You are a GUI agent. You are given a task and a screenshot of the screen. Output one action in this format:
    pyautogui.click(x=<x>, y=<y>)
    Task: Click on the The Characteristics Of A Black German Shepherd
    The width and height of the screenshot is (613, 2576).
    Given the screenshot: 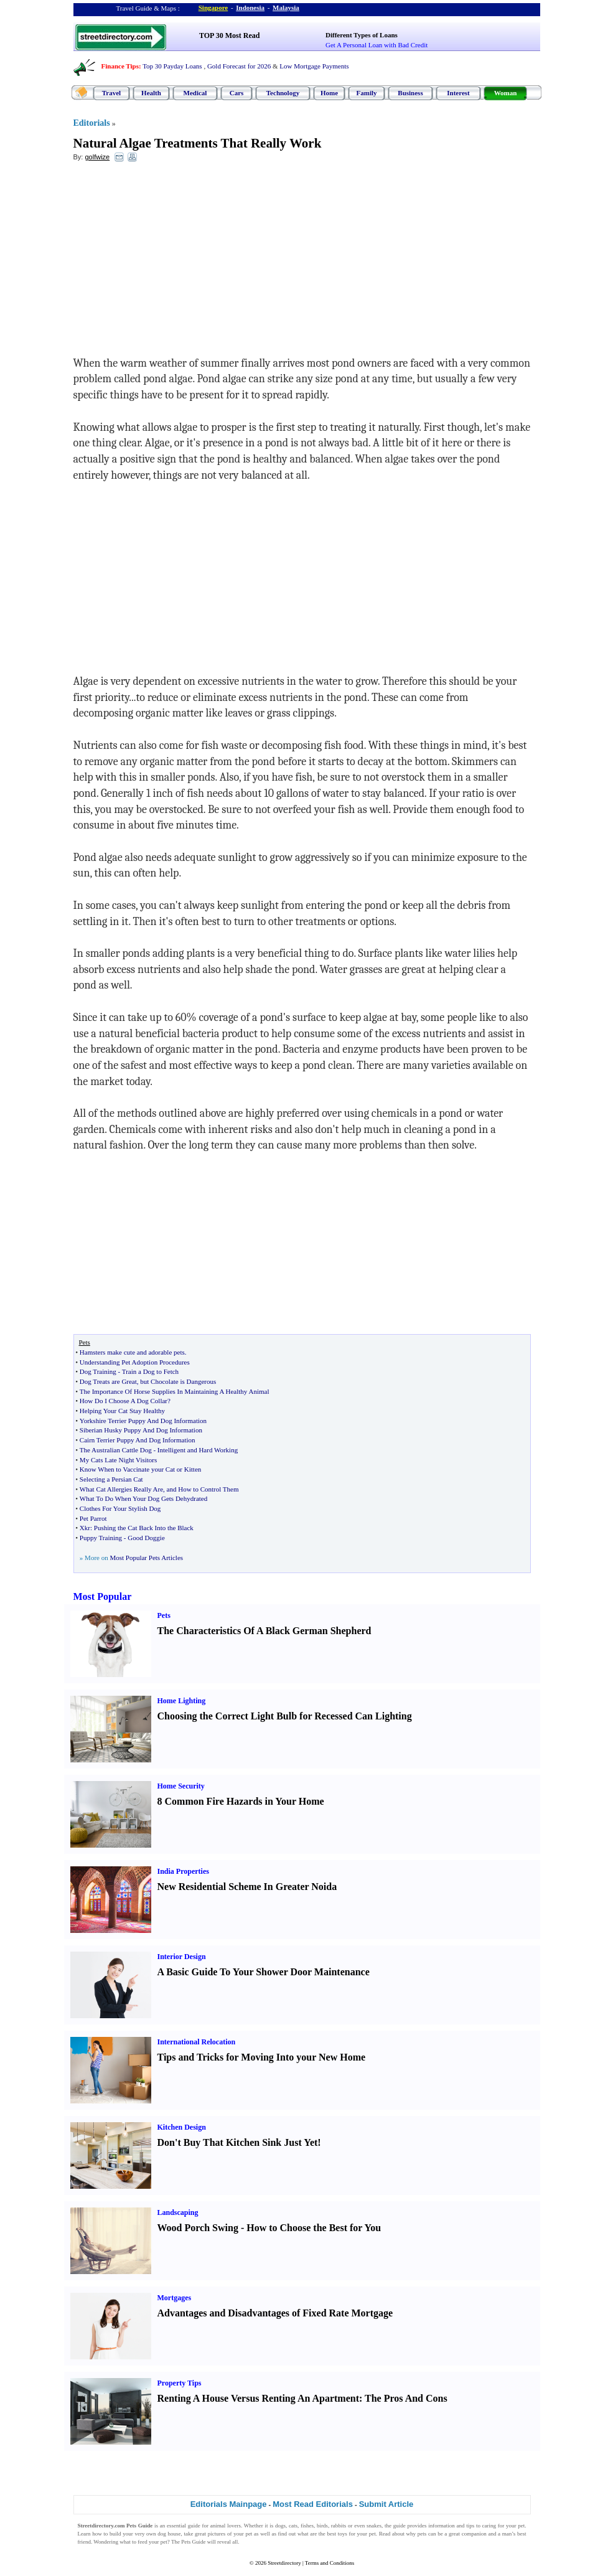 What is the action you would take?
    pyautogui.click(x=264, y=1630)
    